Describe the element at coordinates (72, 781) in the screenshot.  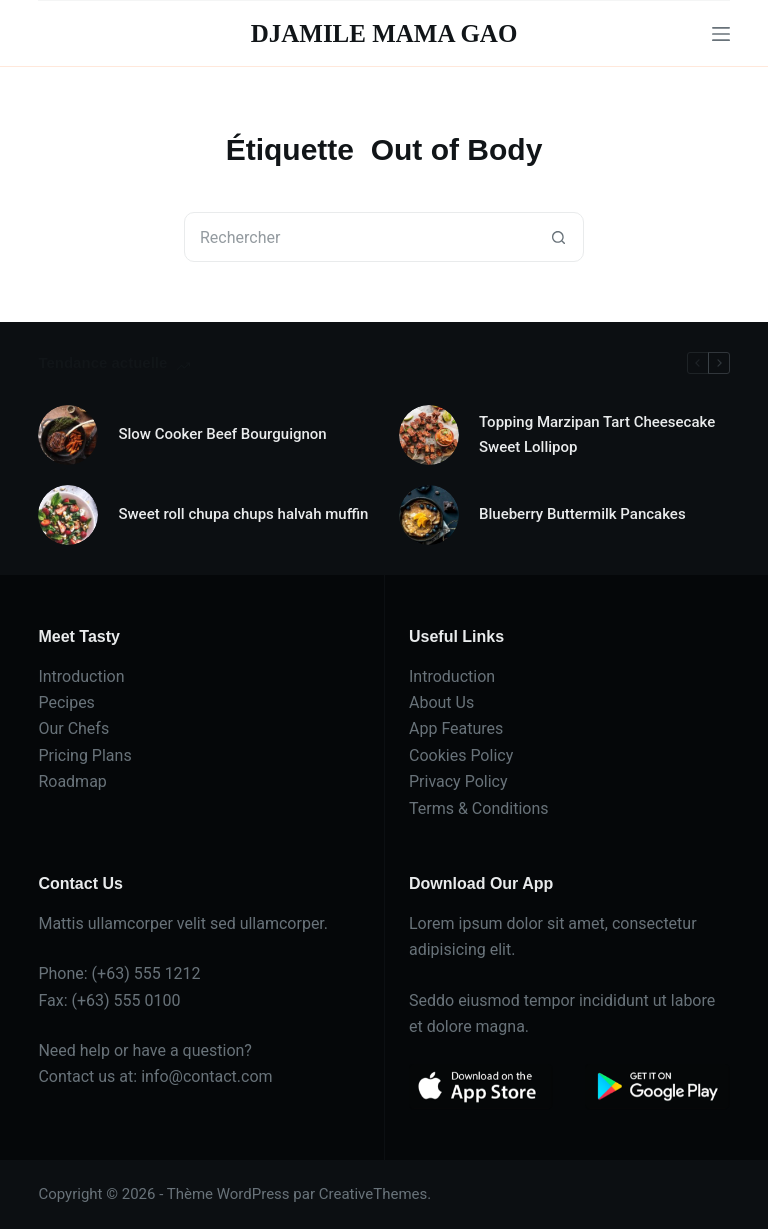
I see `Roadmap` at that location.